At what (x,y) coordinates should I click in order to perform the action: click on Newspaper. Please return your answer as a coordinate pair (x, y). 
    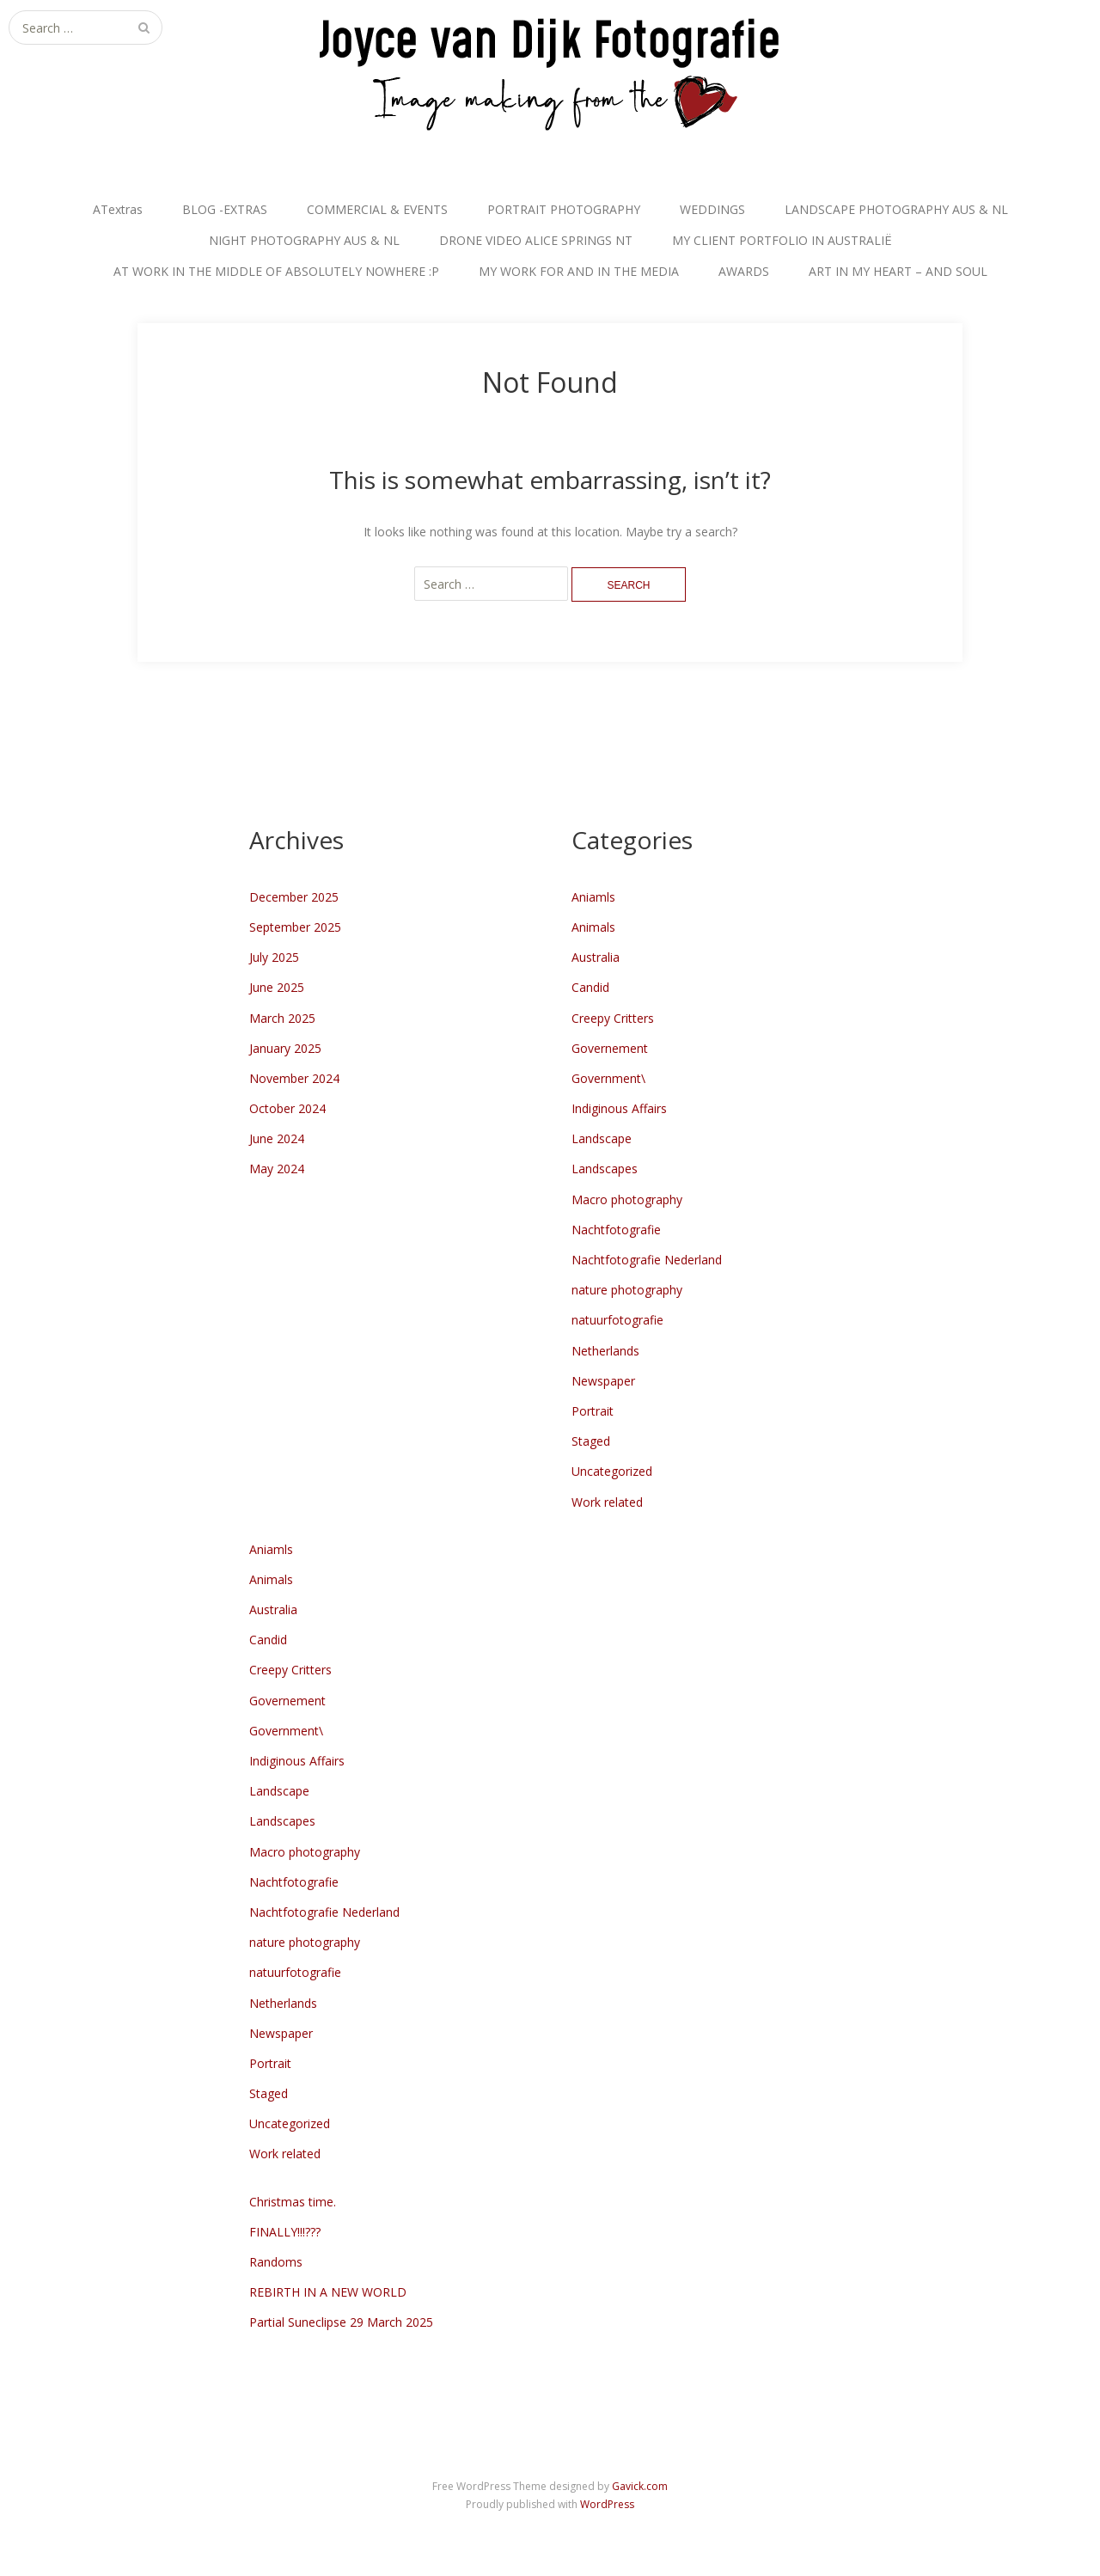
    Looking at the image, I should click on (603, 1381).